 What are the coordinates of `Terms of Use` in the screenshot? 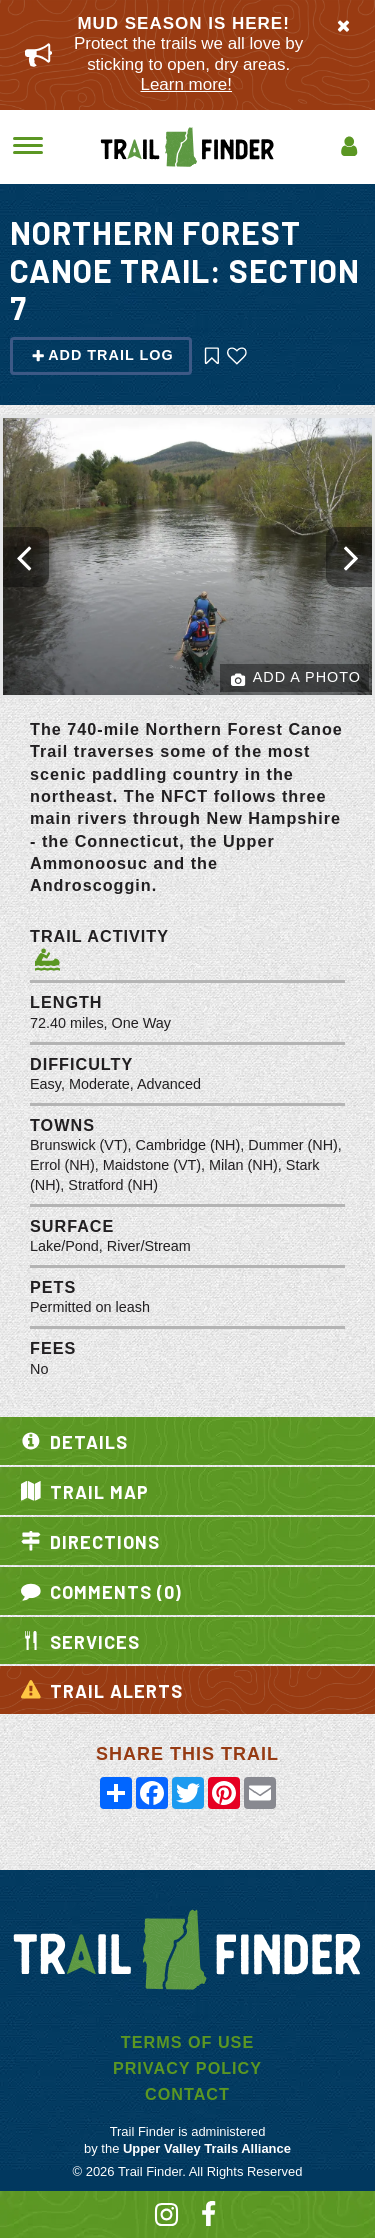 It's located at (187, 2042).